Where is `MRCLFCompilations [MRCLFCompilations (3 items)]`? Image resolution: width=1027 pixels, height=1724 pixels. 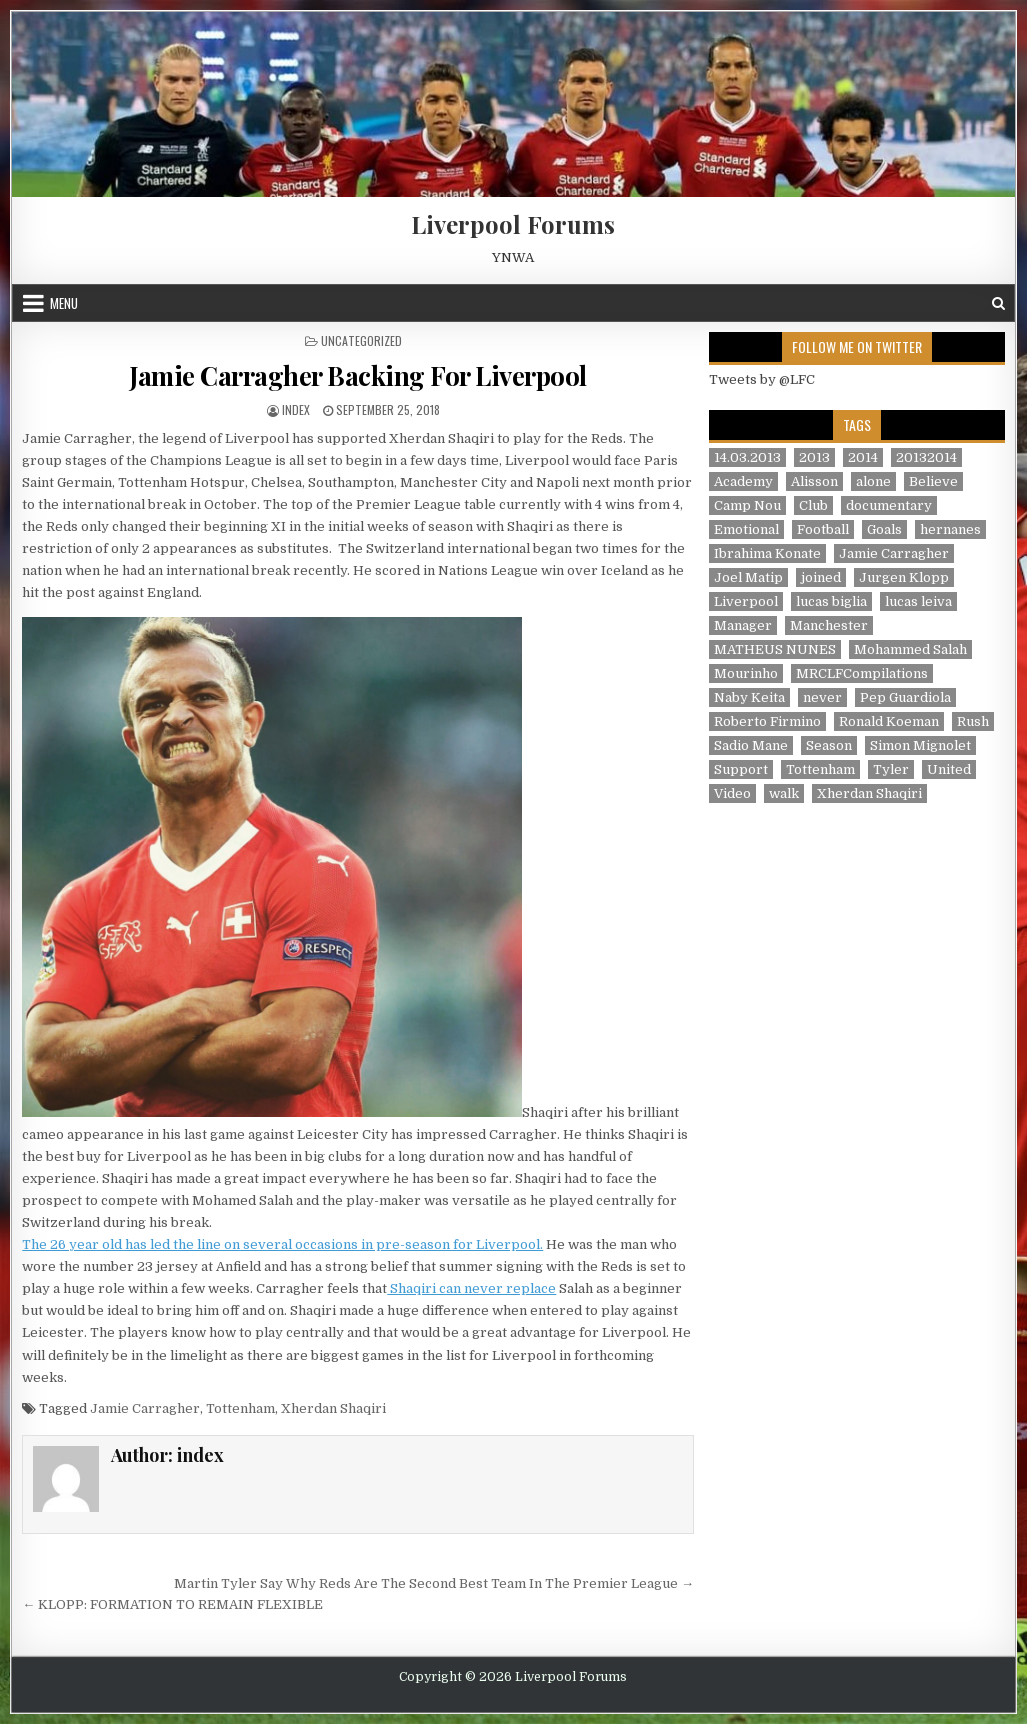
MRCLFCompilations [MRCLFCompilations (3 items)] is located at coordinates (862, 673).